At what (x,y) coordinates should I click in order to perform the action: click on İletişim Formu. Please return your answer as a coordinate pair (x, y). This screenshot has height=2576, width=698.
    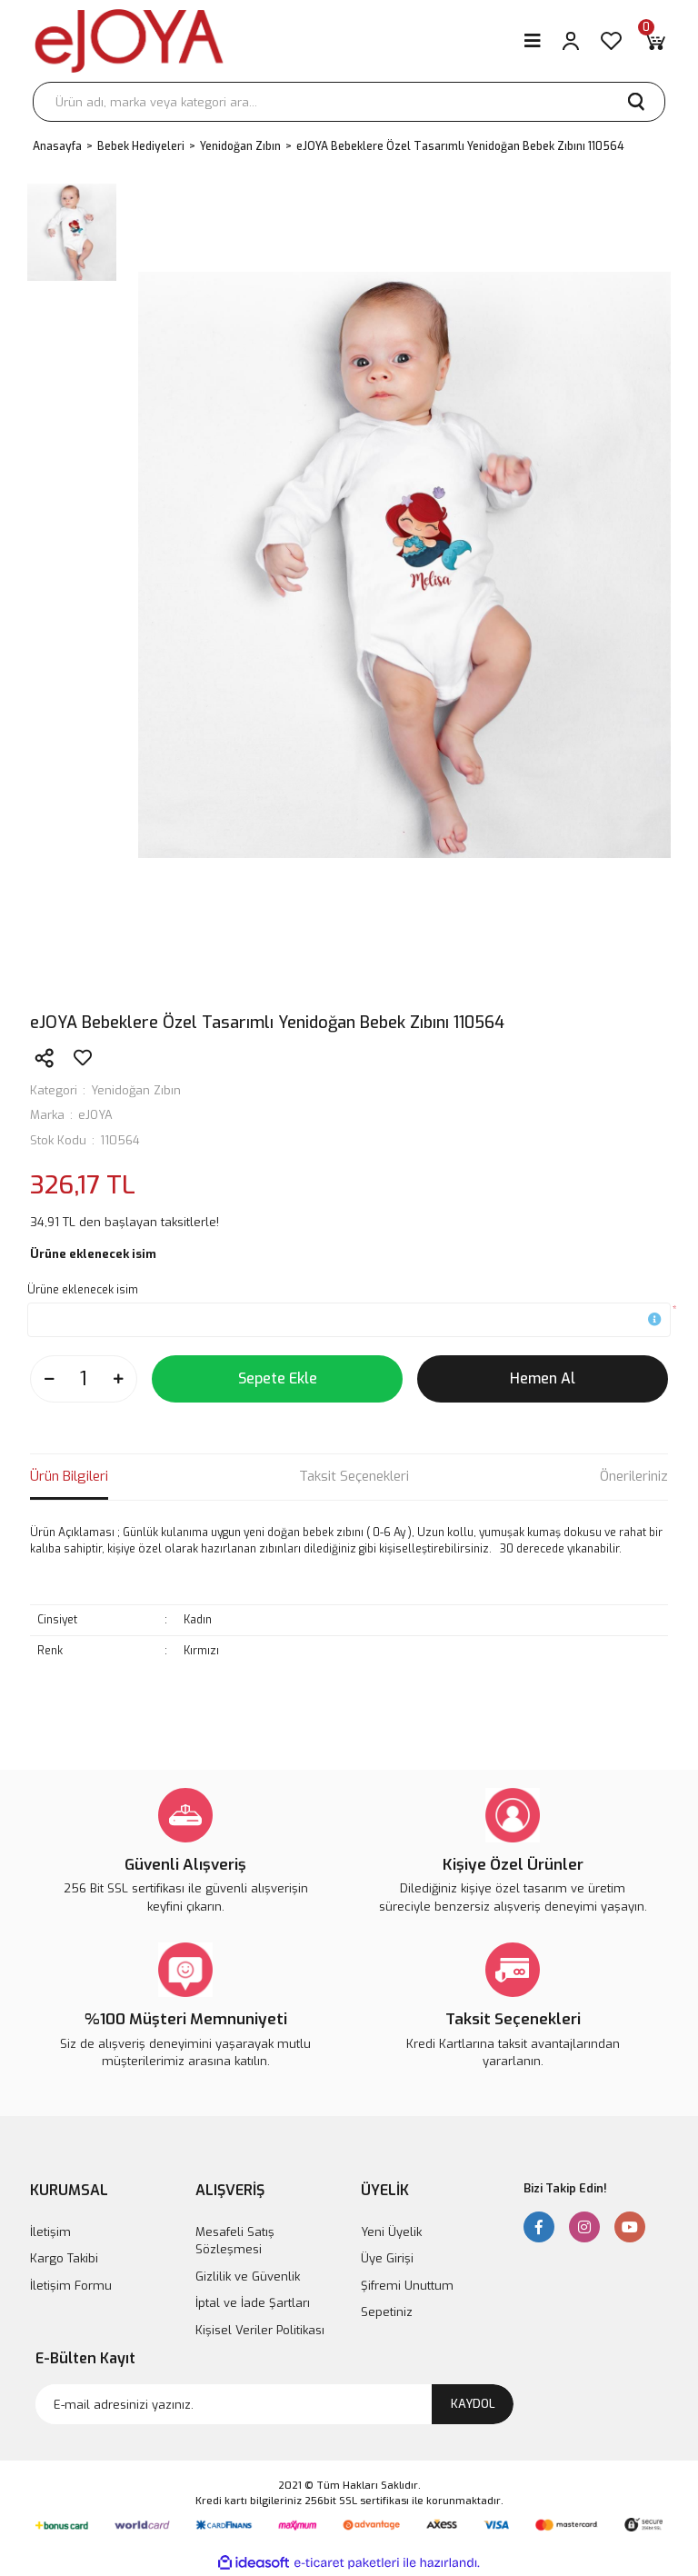
    Looking at the image, I should click on (71, 2285).